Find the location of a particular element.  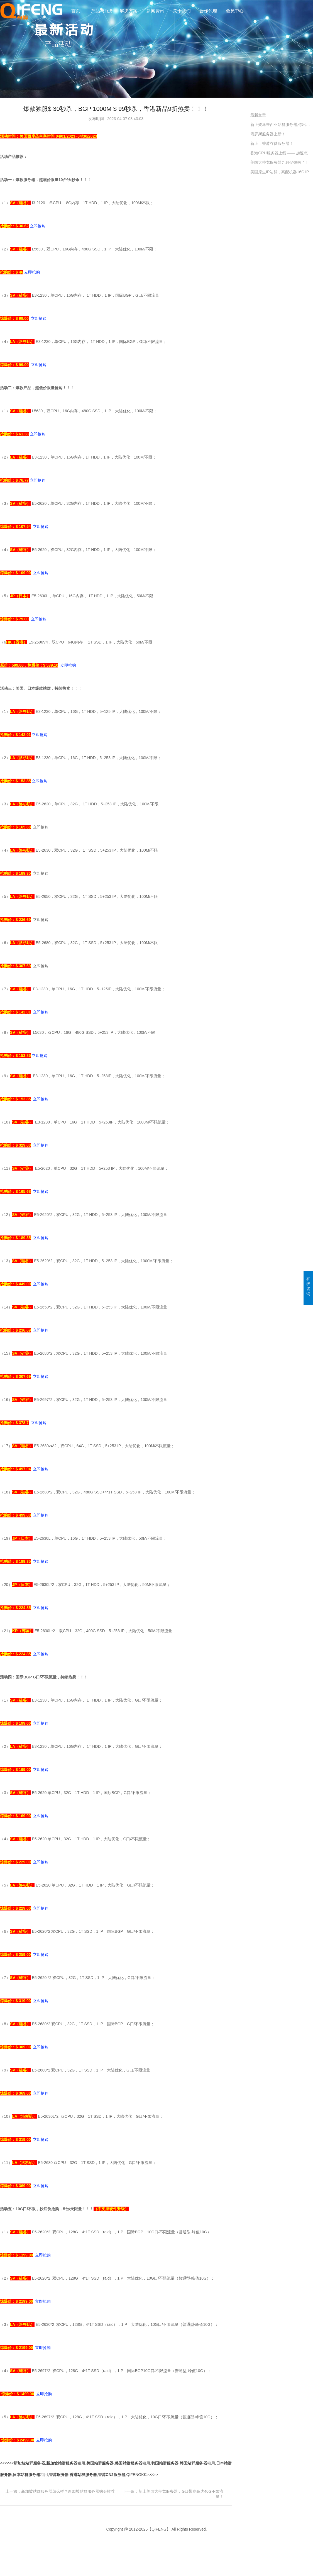

美国原生IP站群，高配机器16C IP最多配464 ips，欢迎同行调货！ is located at coordinates (281, 172).